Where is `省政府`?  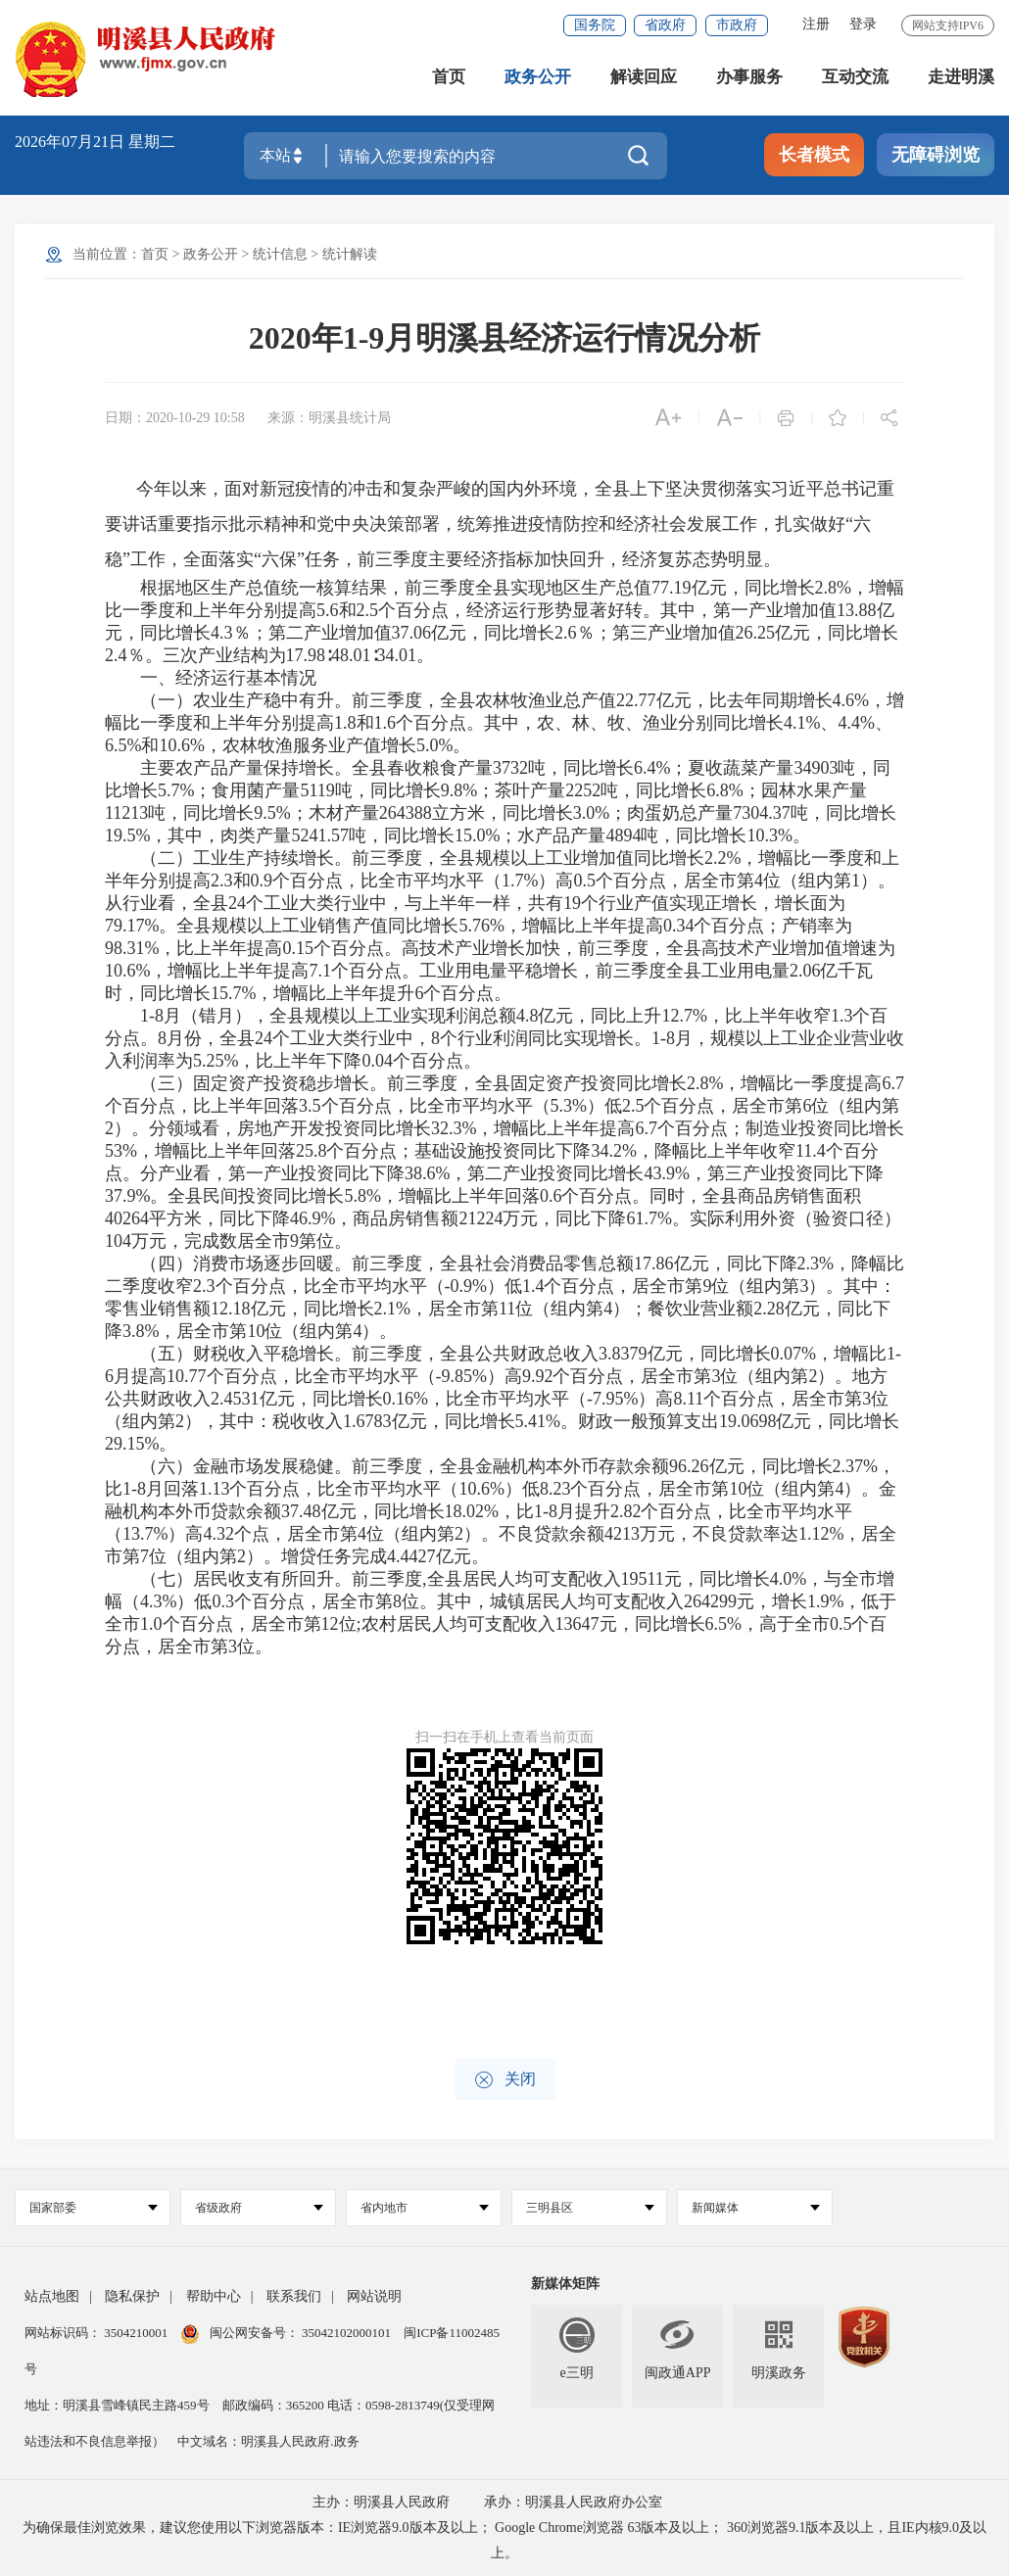
省政府 is located at coordinates (665, 25).